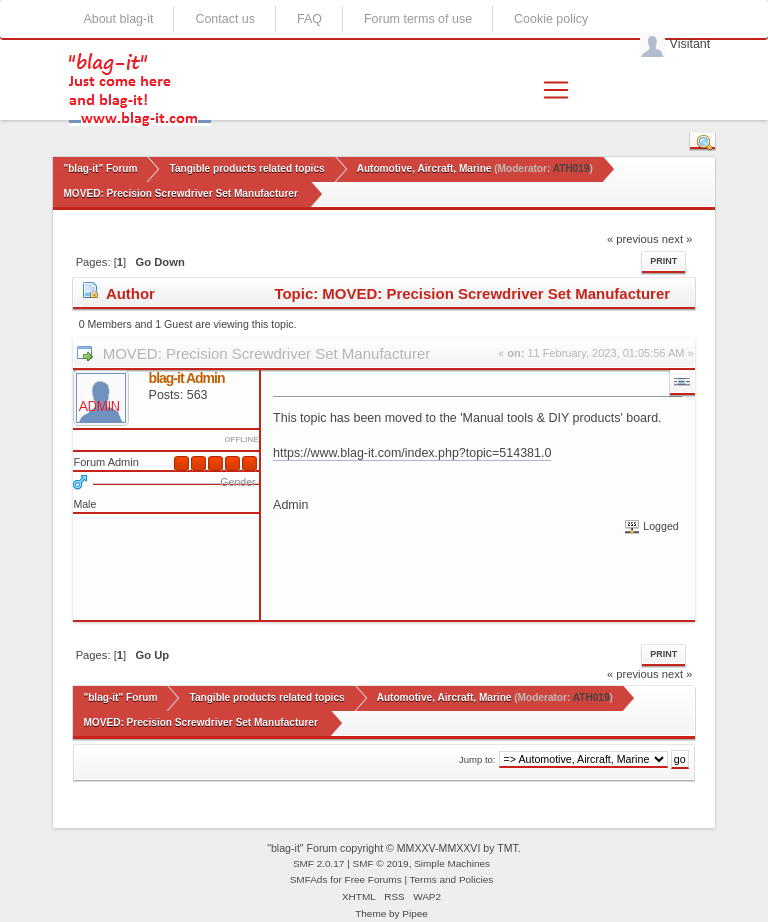 This screenshot has height=922, width=768. What do you see at coordinates (309, 19) in the screenshot?
I see `FAQ` at bounding box center [309, 19].